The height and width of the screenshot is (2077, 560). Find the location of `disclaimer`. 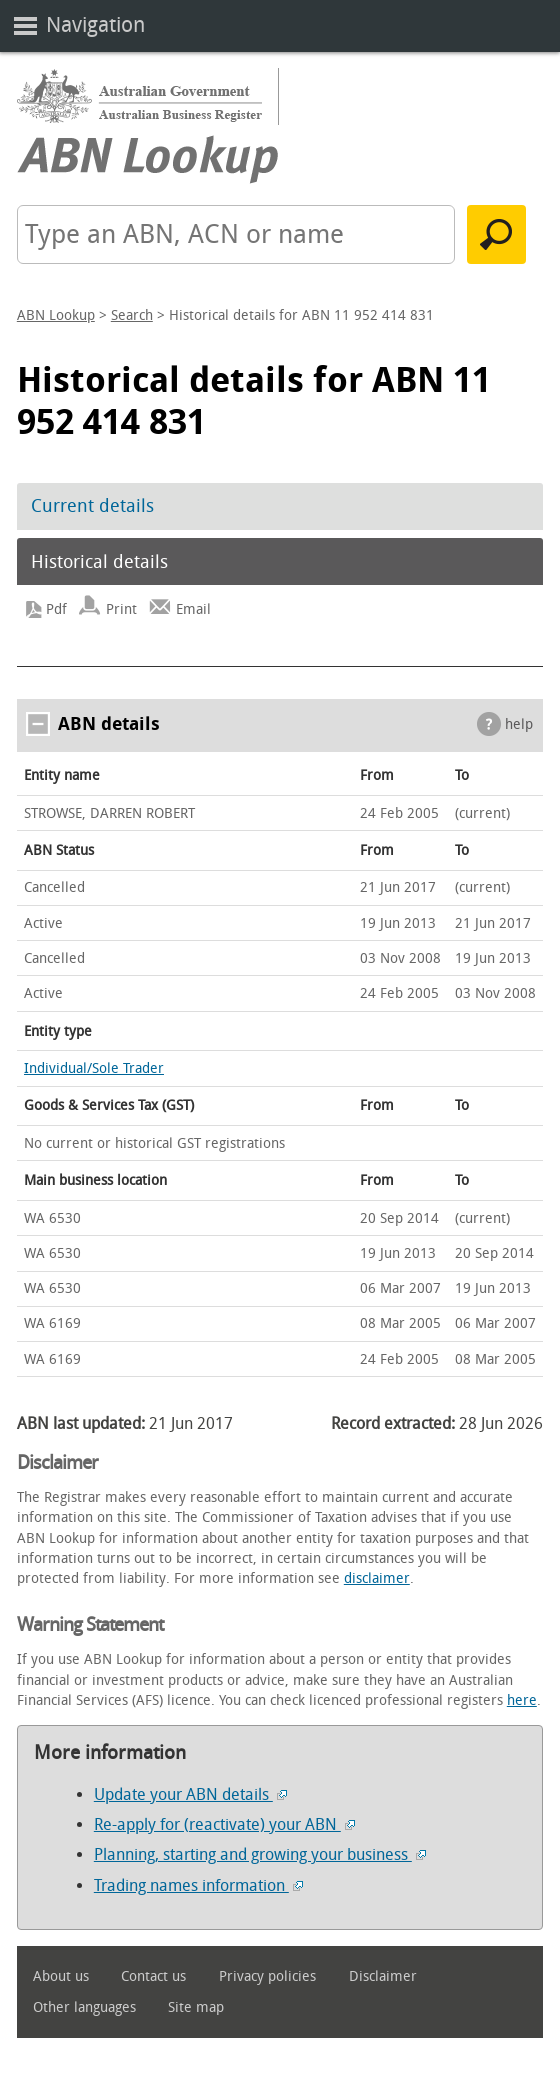

disclaimer is located at coordinates (377, 1578).